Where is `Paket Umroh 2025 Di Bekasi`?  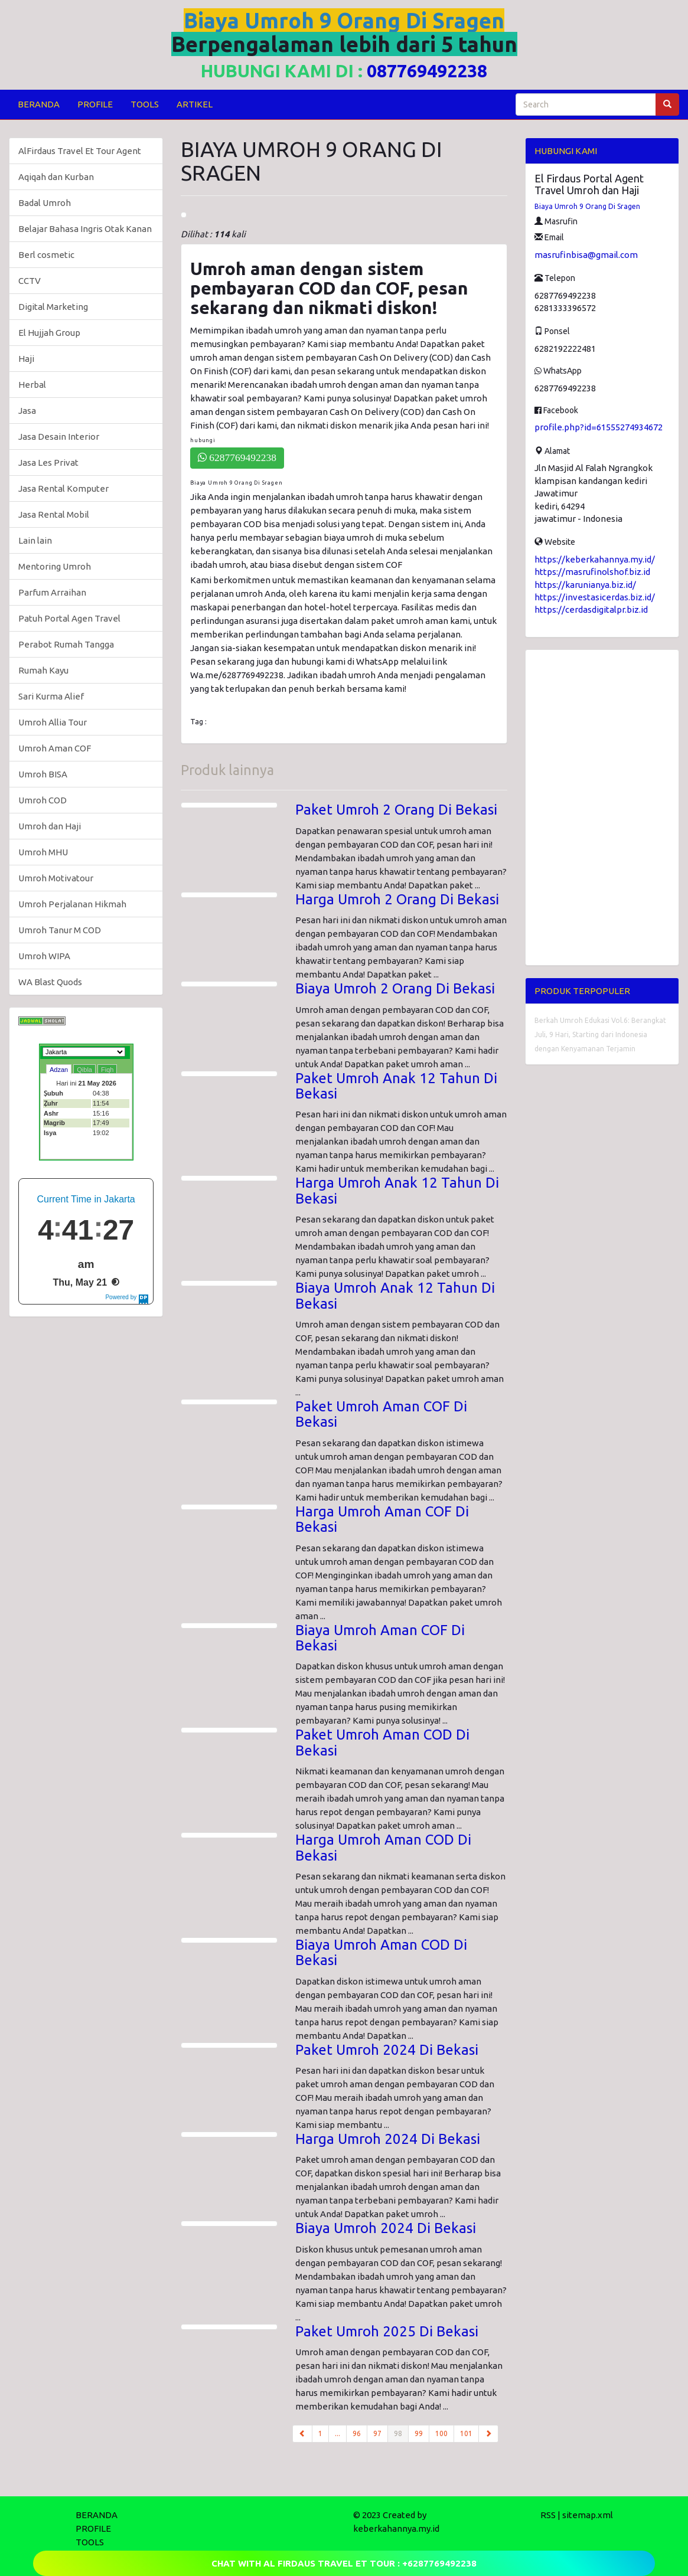
Paket Umroh 2025 Di Bekasi is located at coordinates (386, 2331).